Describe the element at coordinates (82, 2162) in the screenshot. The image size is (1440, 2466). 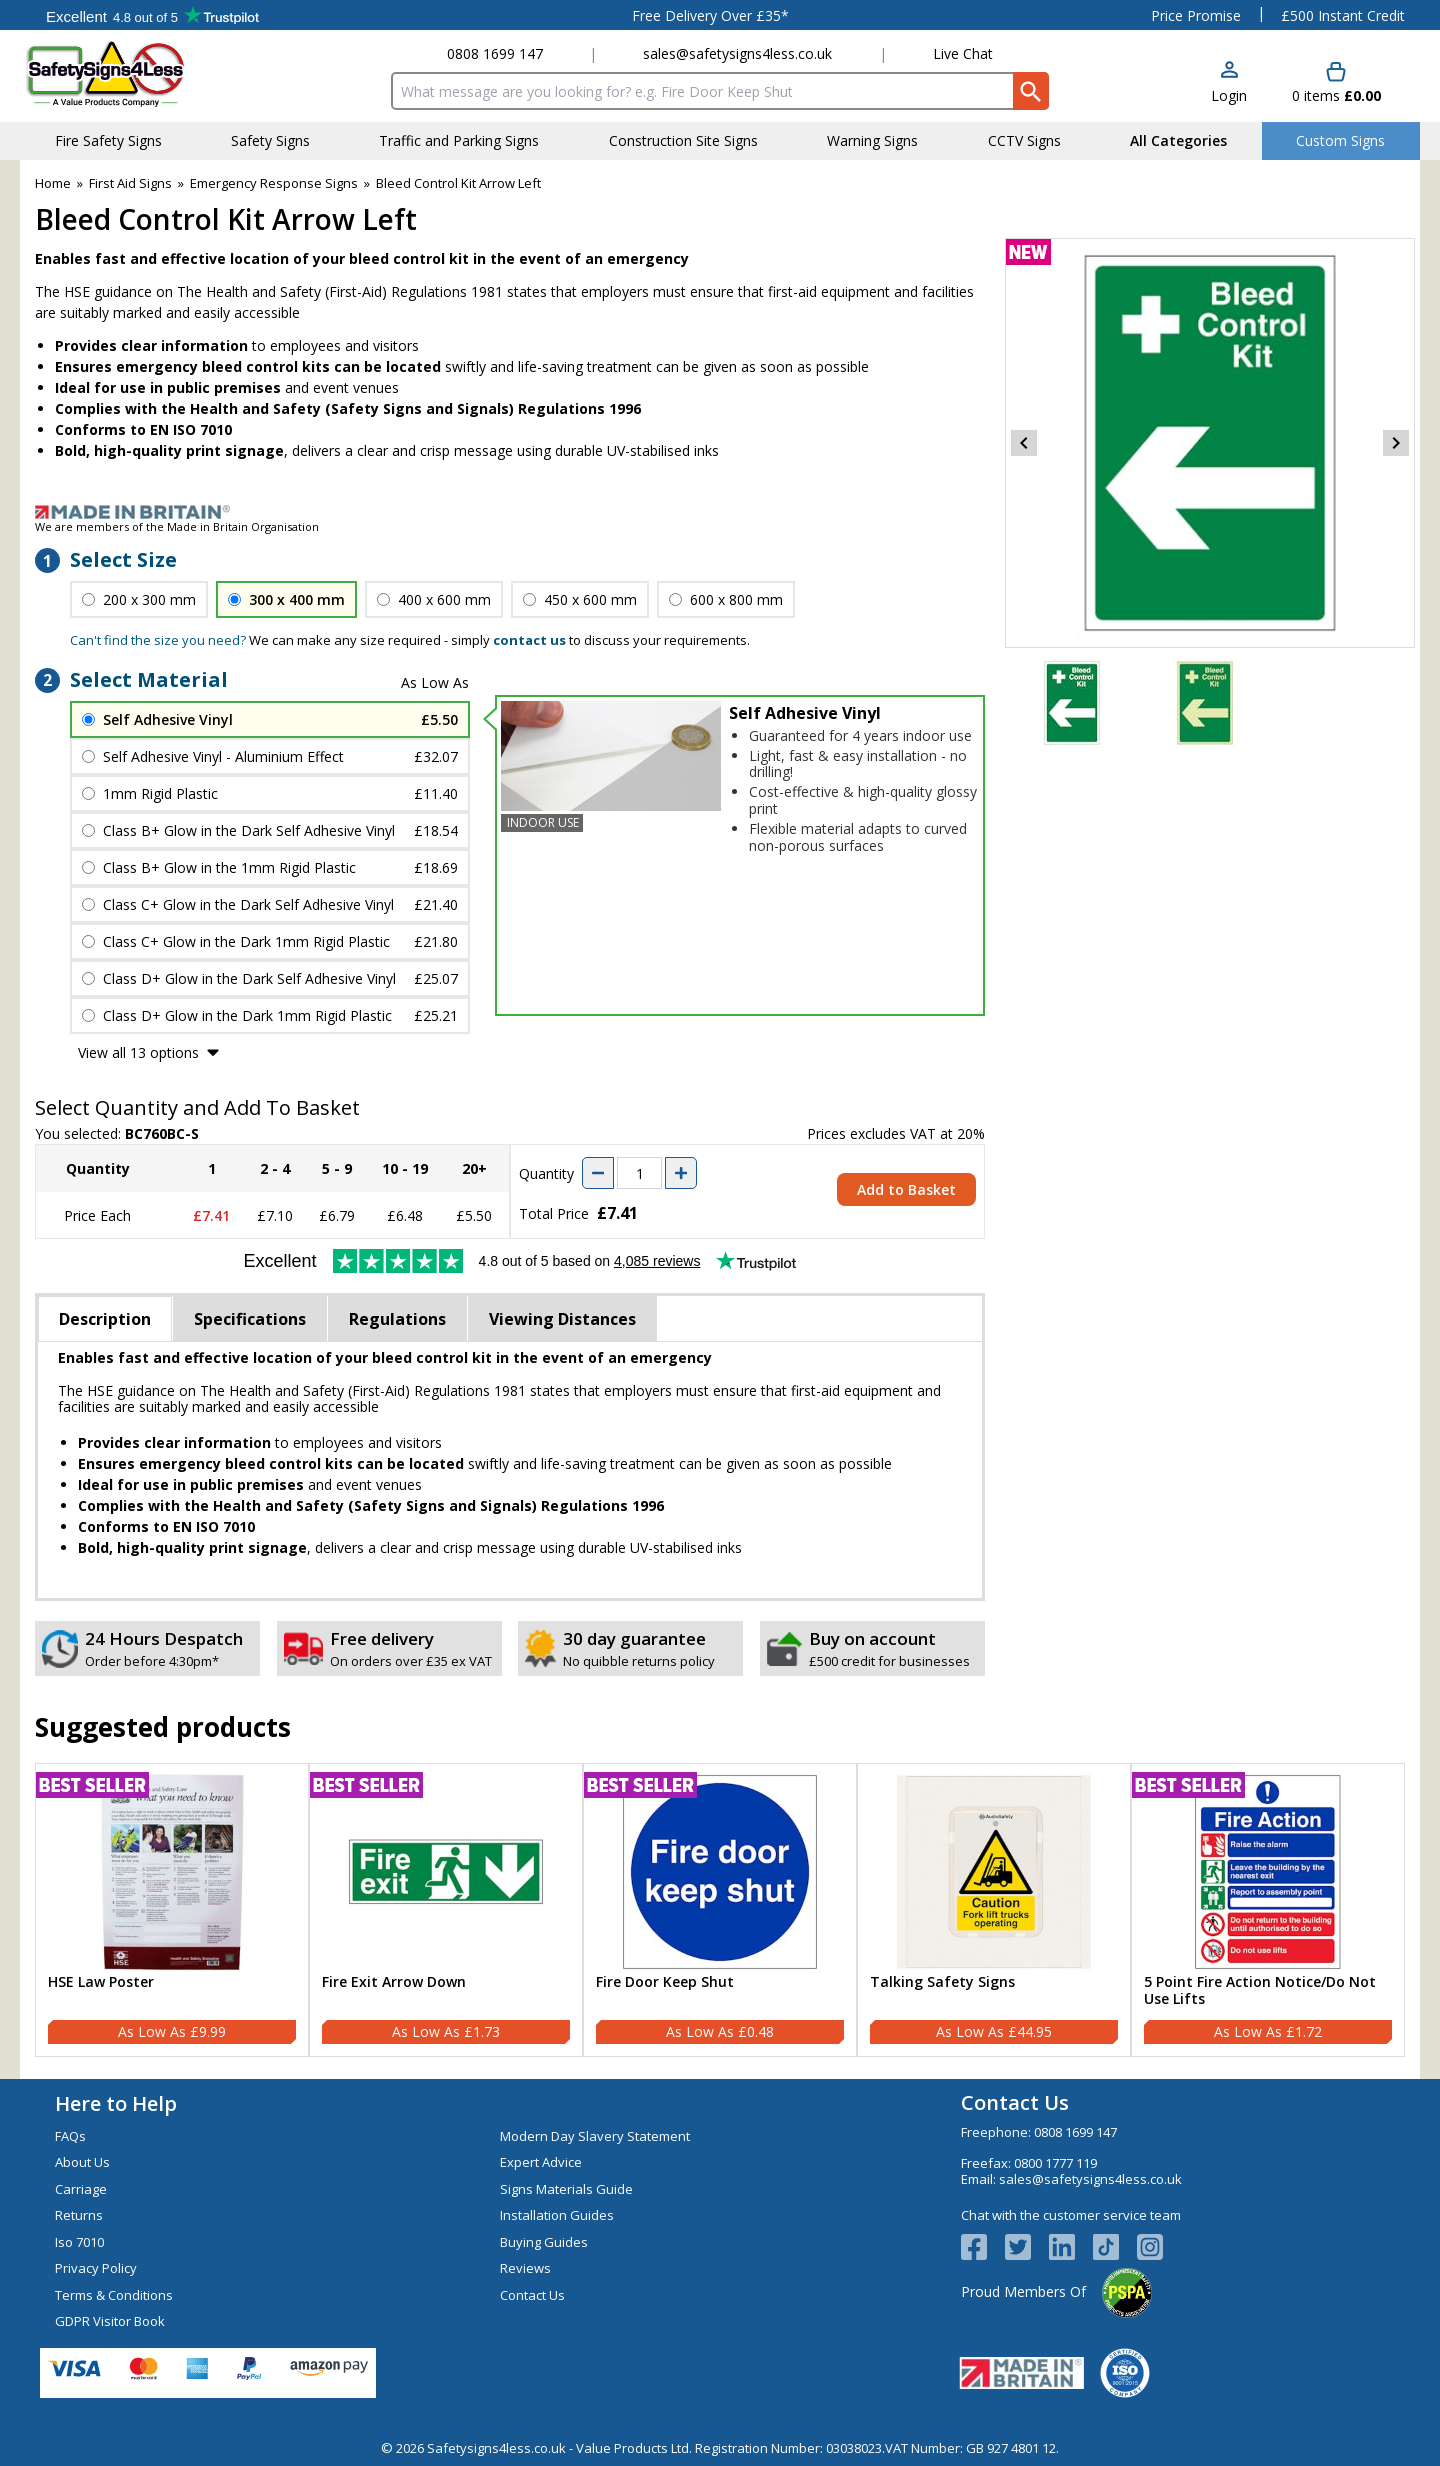
I see `About Us [Visit About Us]` at that location.